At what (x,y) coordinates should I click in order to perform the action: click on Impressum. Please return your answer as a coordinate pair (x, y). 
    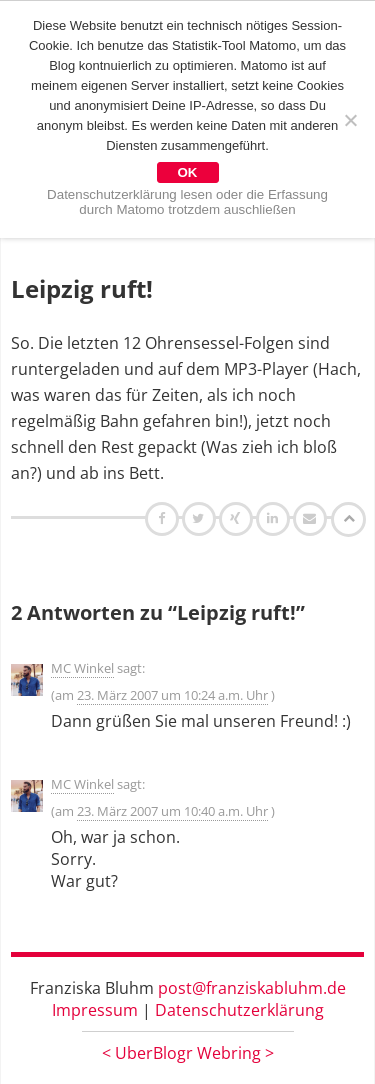
    Looking at the image, I should click on (95, 1010).